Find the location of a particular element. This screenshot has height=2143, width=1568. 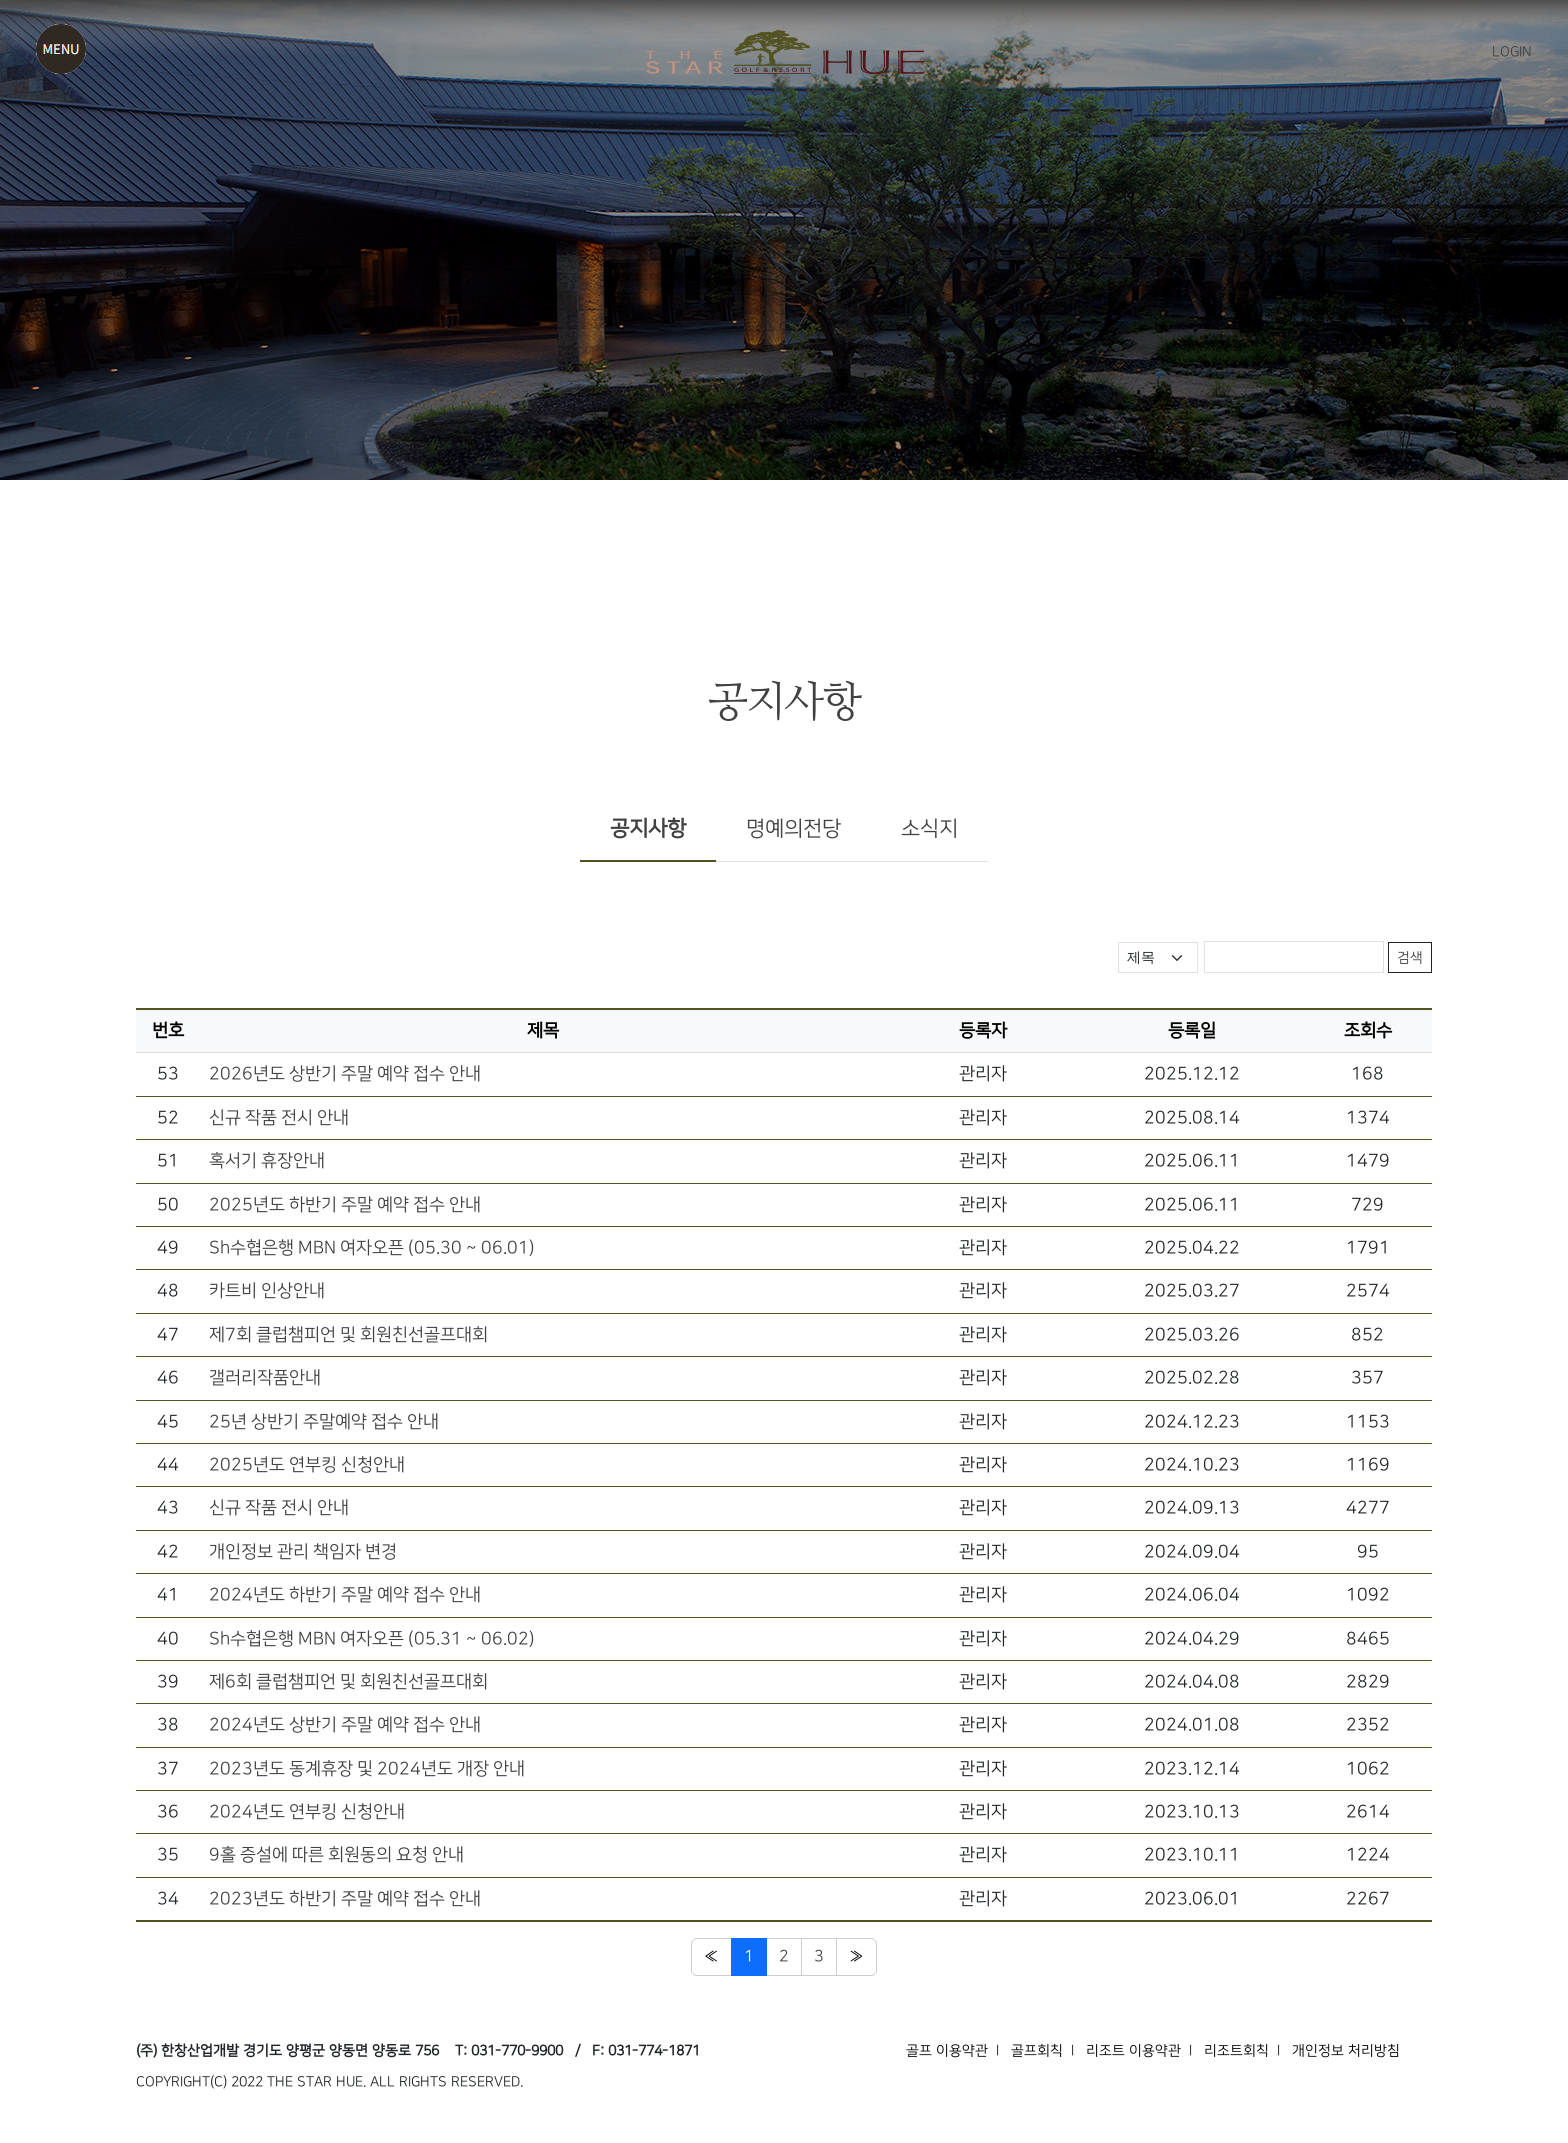

검색 is located at coordinates (1410, 957).